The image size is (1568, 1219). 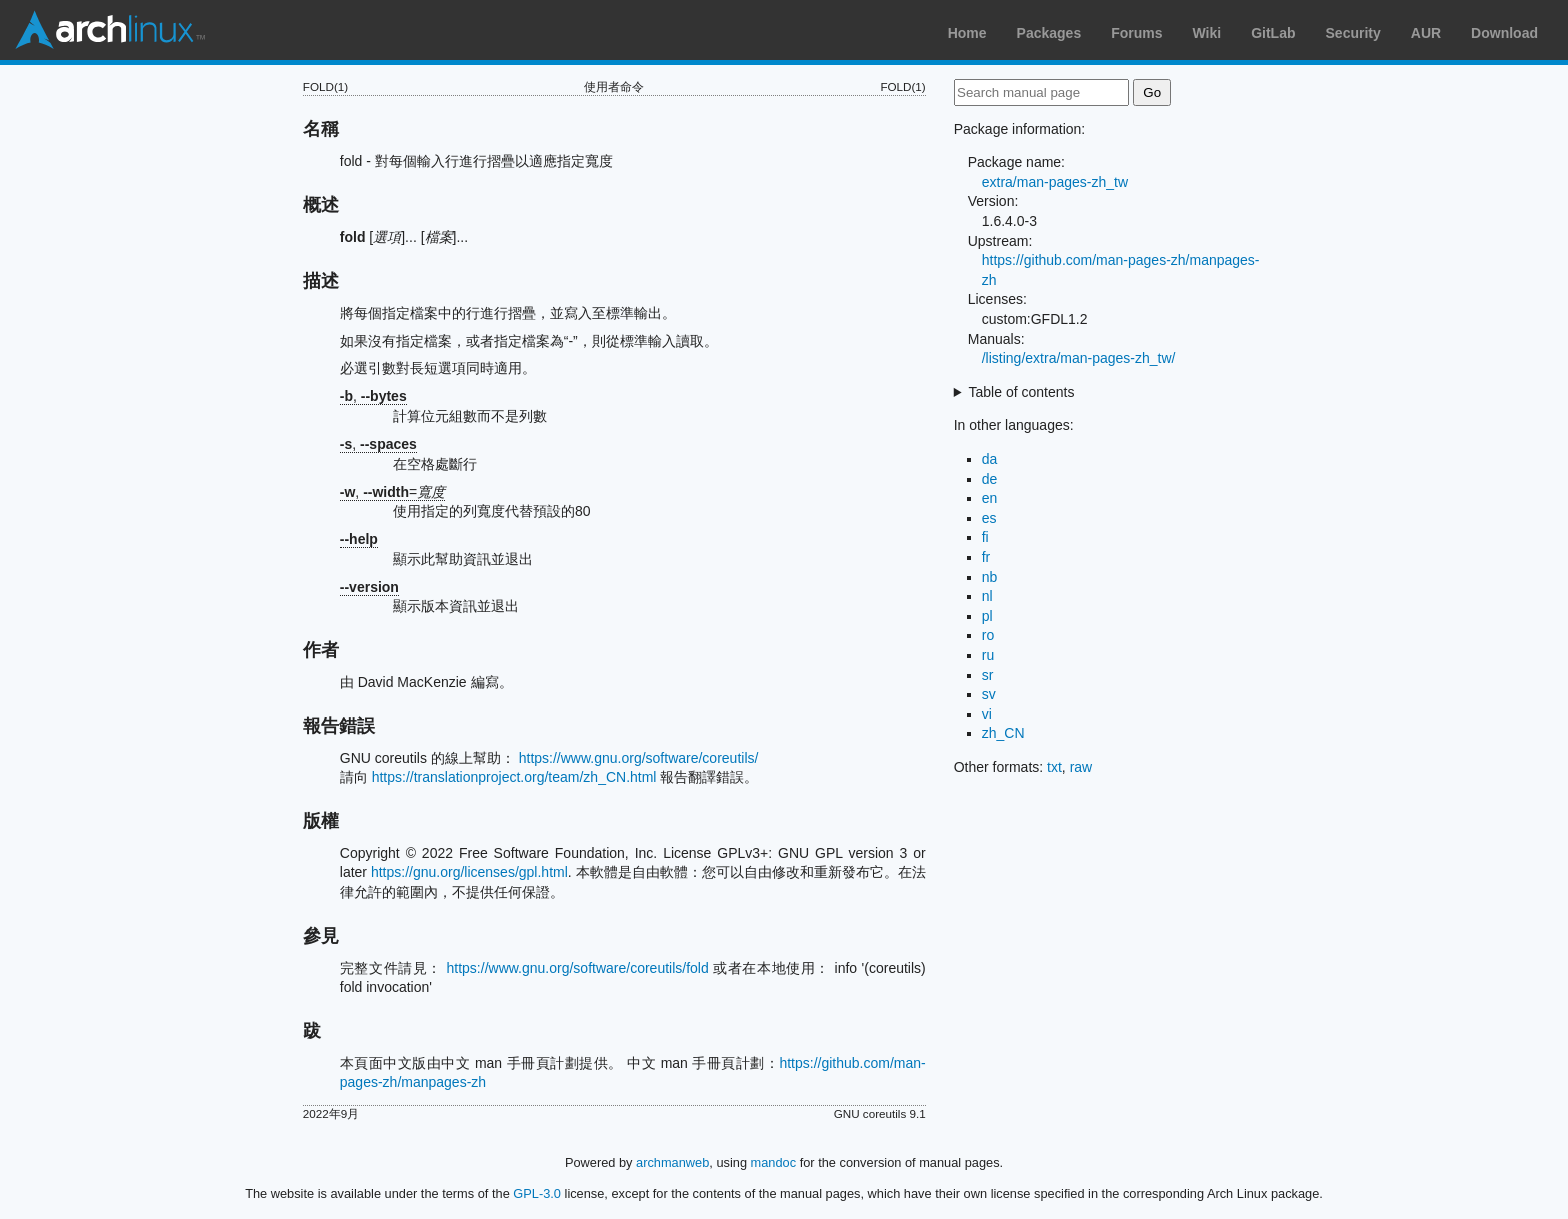 What do you see at coordinates (774, 1162) in the screenshot?
I see `mandoc` at bounding box center [774, 1162].